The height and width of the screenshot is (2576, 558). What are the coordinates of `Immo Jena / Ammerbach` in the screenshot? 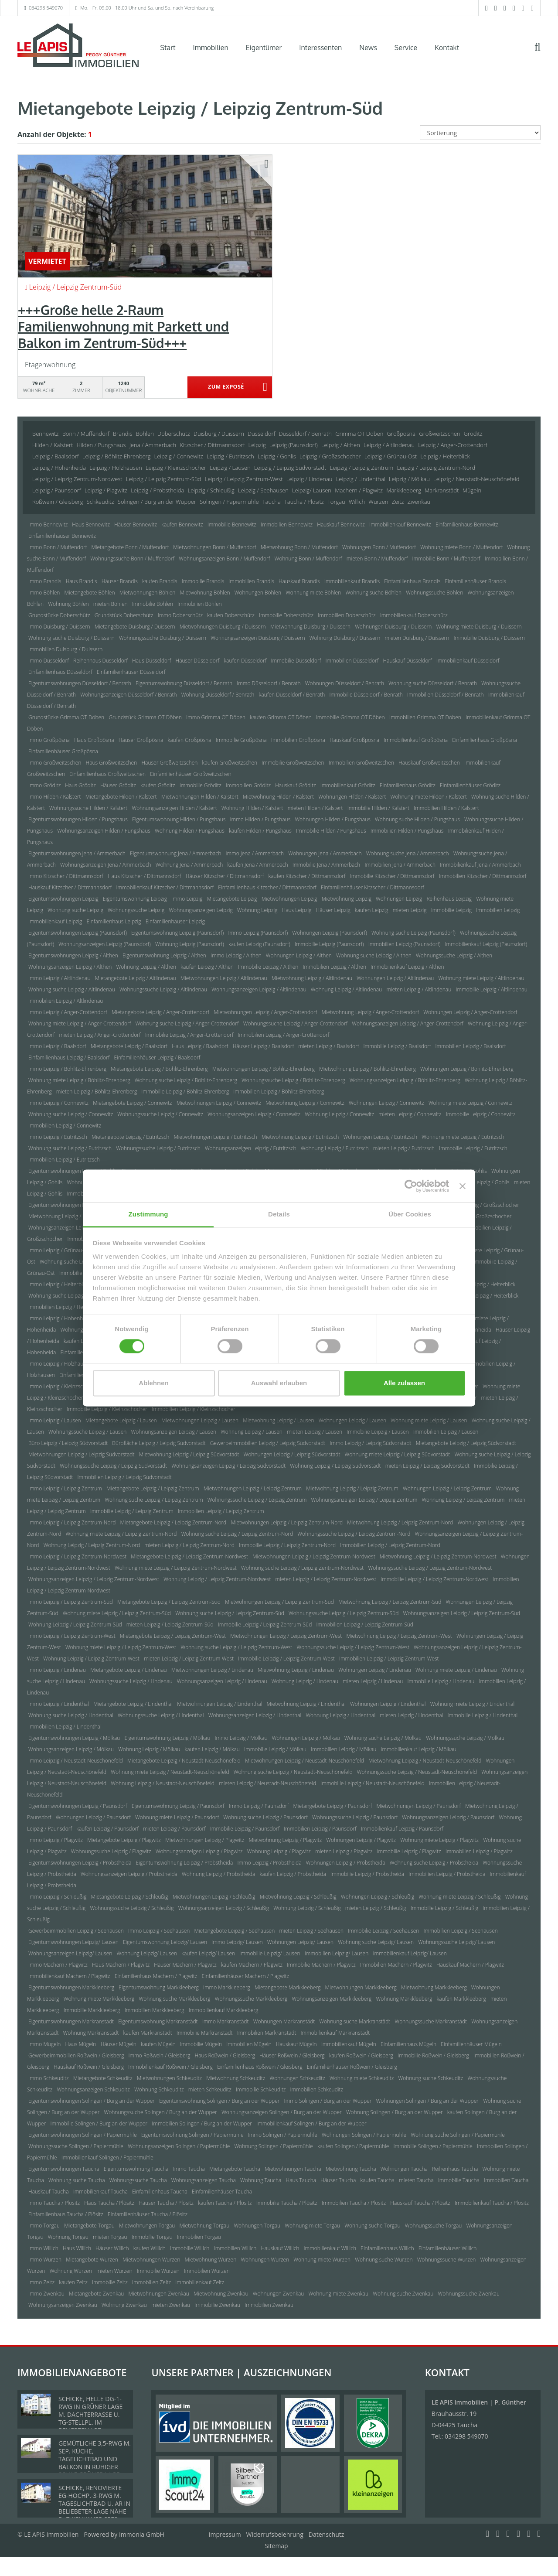 It's located at (254, 853).